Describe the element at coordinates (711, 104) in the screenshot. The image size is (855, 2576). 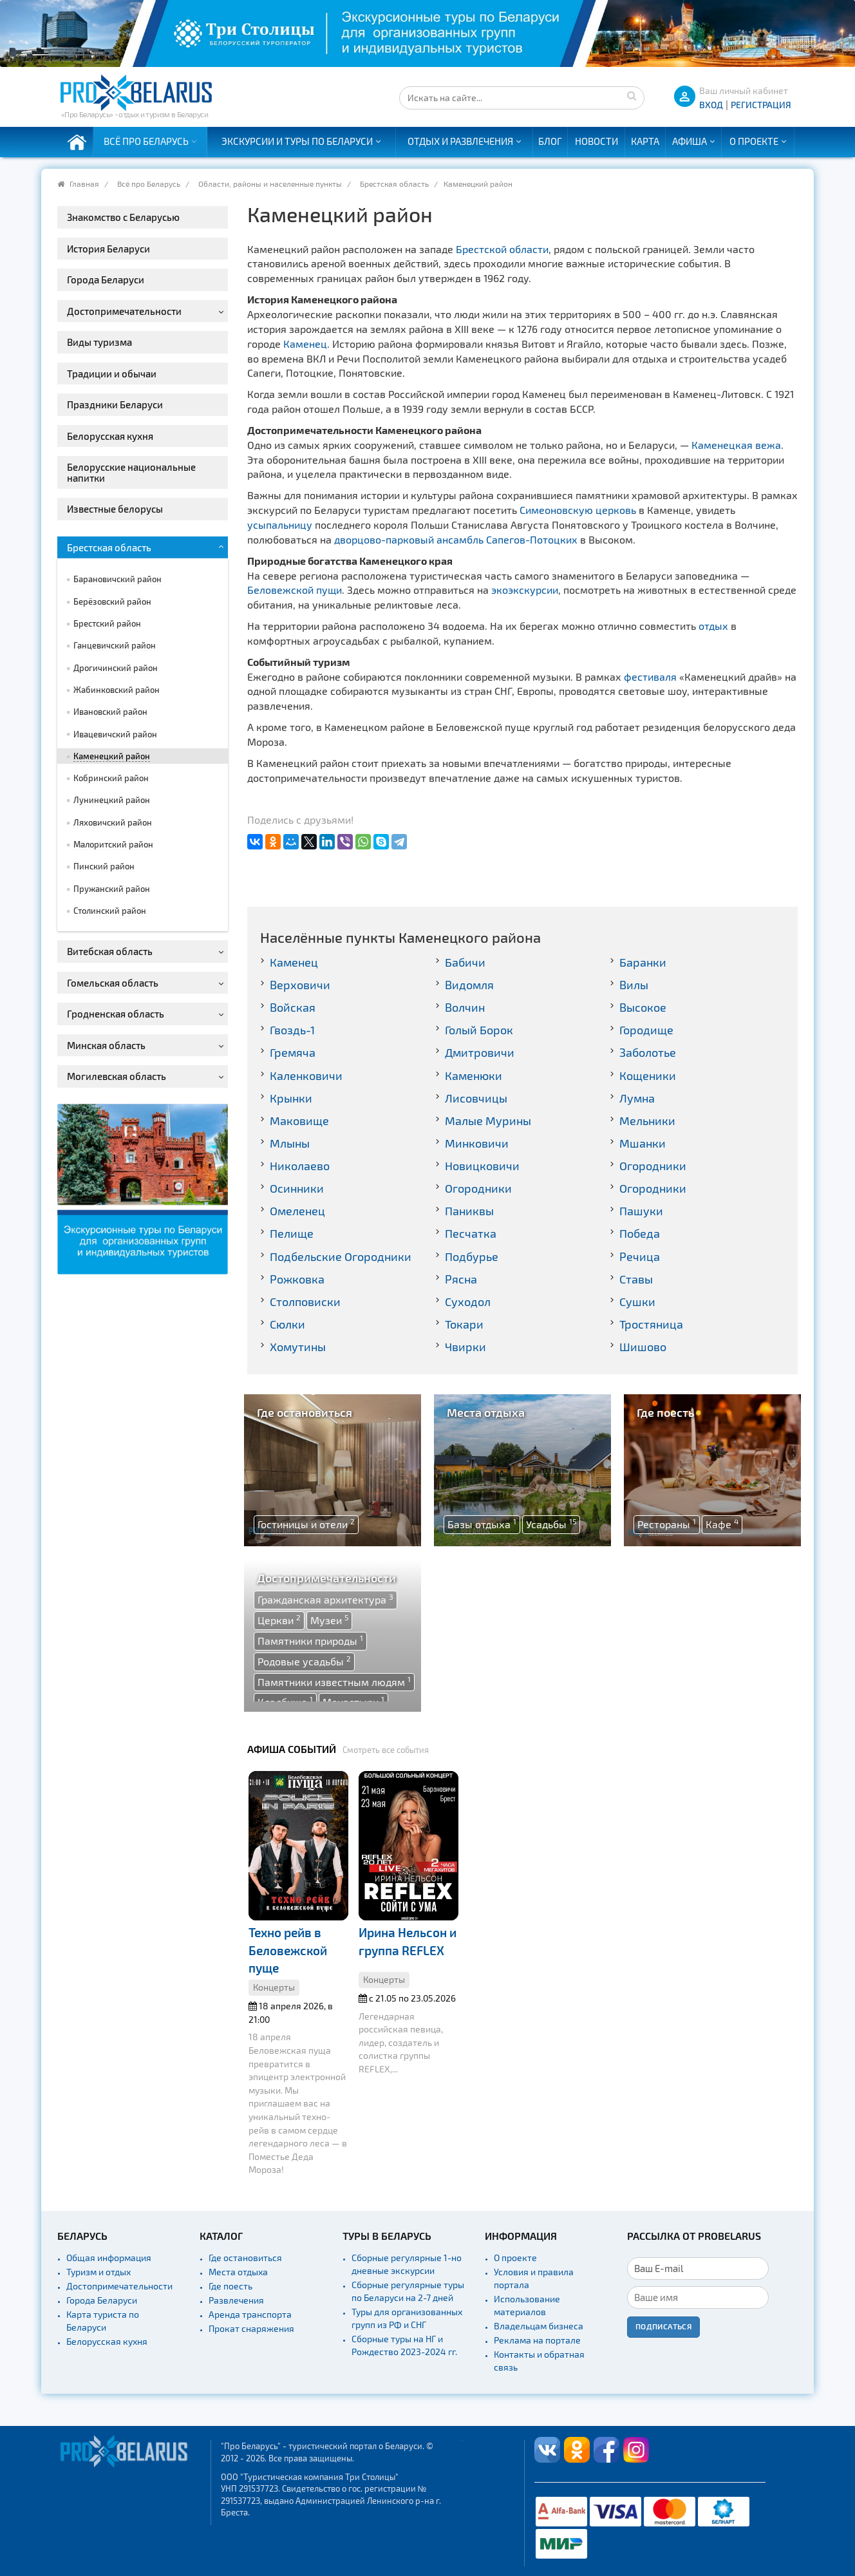
I see `ВХОД` at that location.